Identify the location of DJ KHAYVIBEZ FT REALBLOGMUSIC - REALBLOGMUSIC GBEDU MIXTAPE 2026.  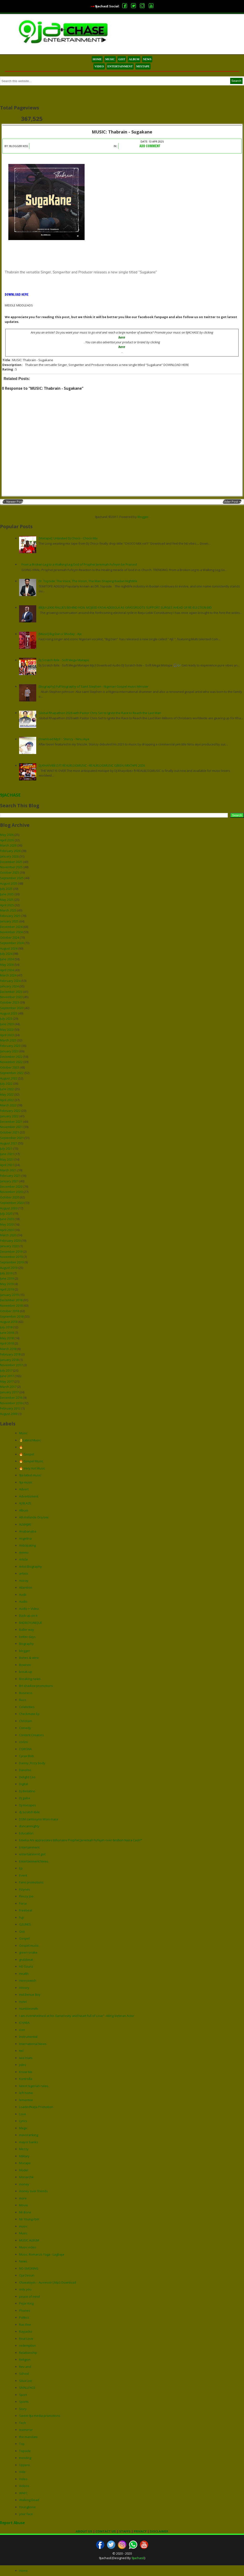
(92, 765).